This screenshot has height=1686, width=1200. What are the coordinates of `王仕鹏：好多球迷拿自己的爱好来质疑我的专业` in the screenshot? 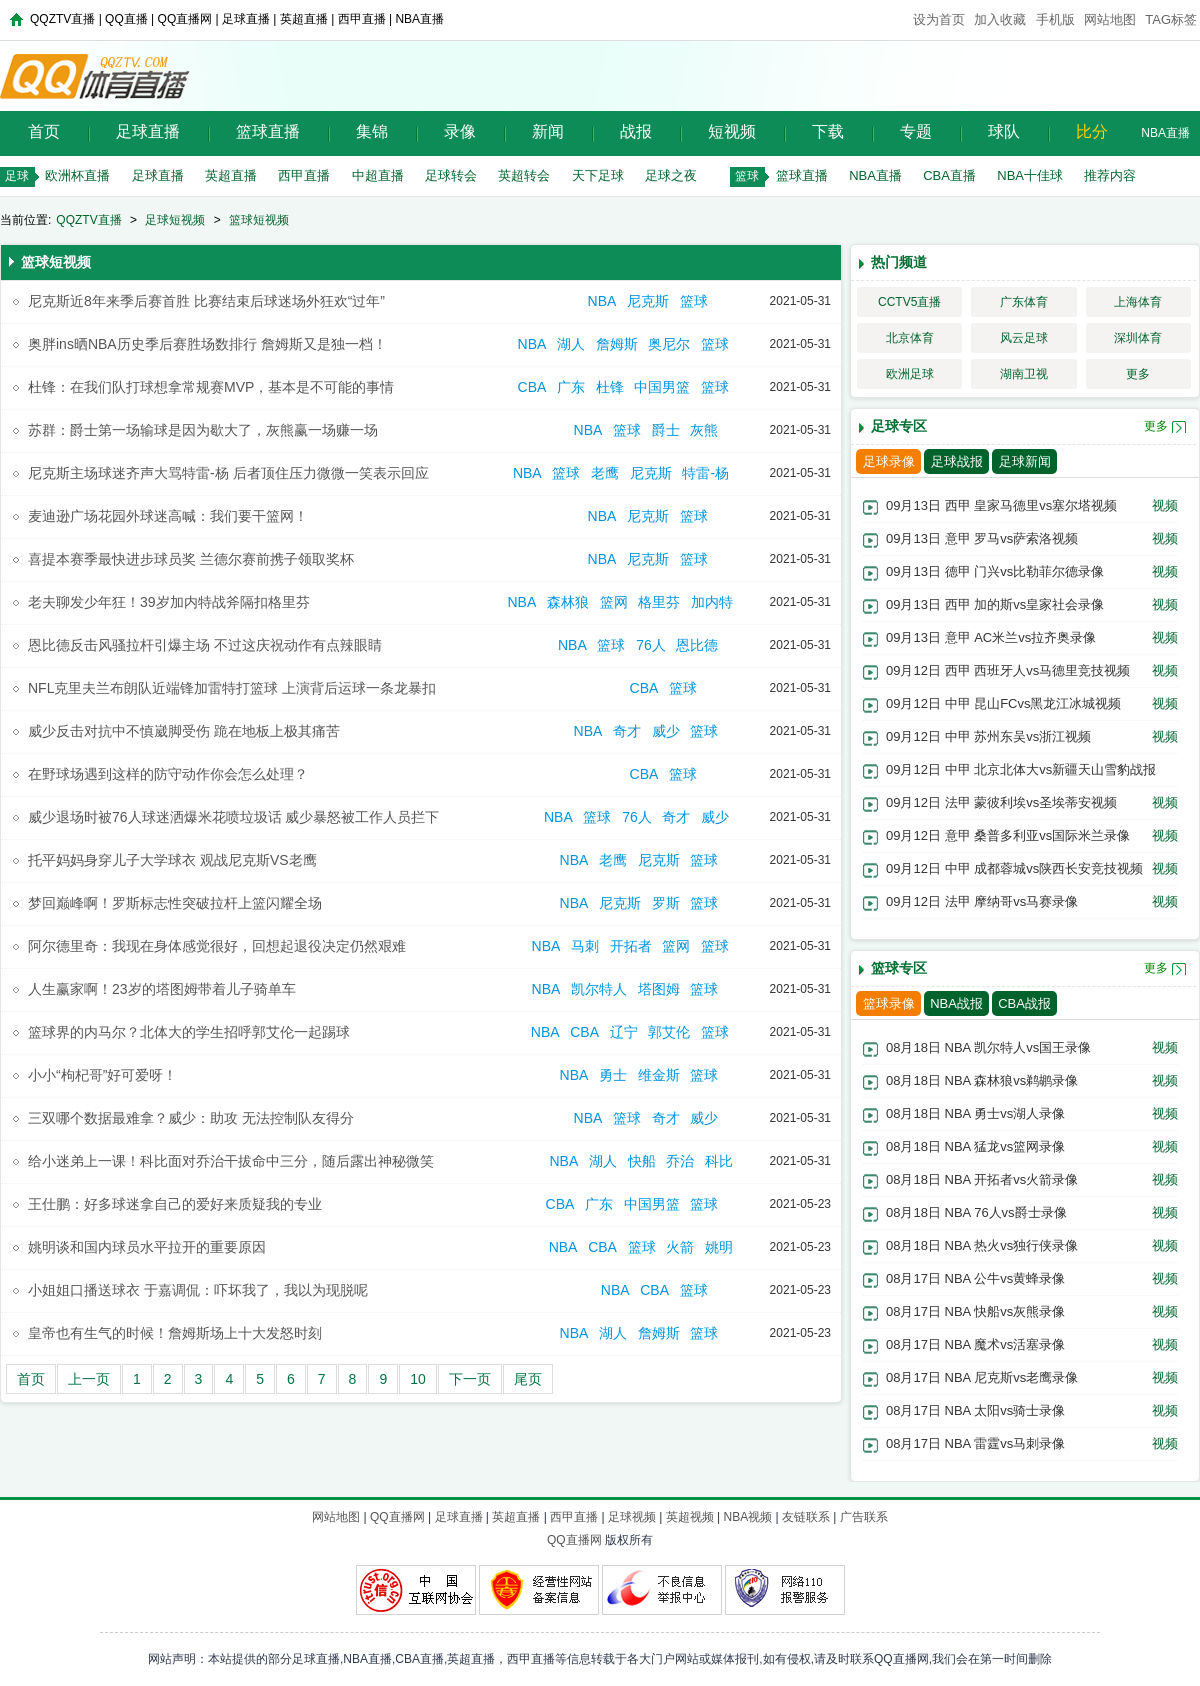 It's located at (175, 1204).